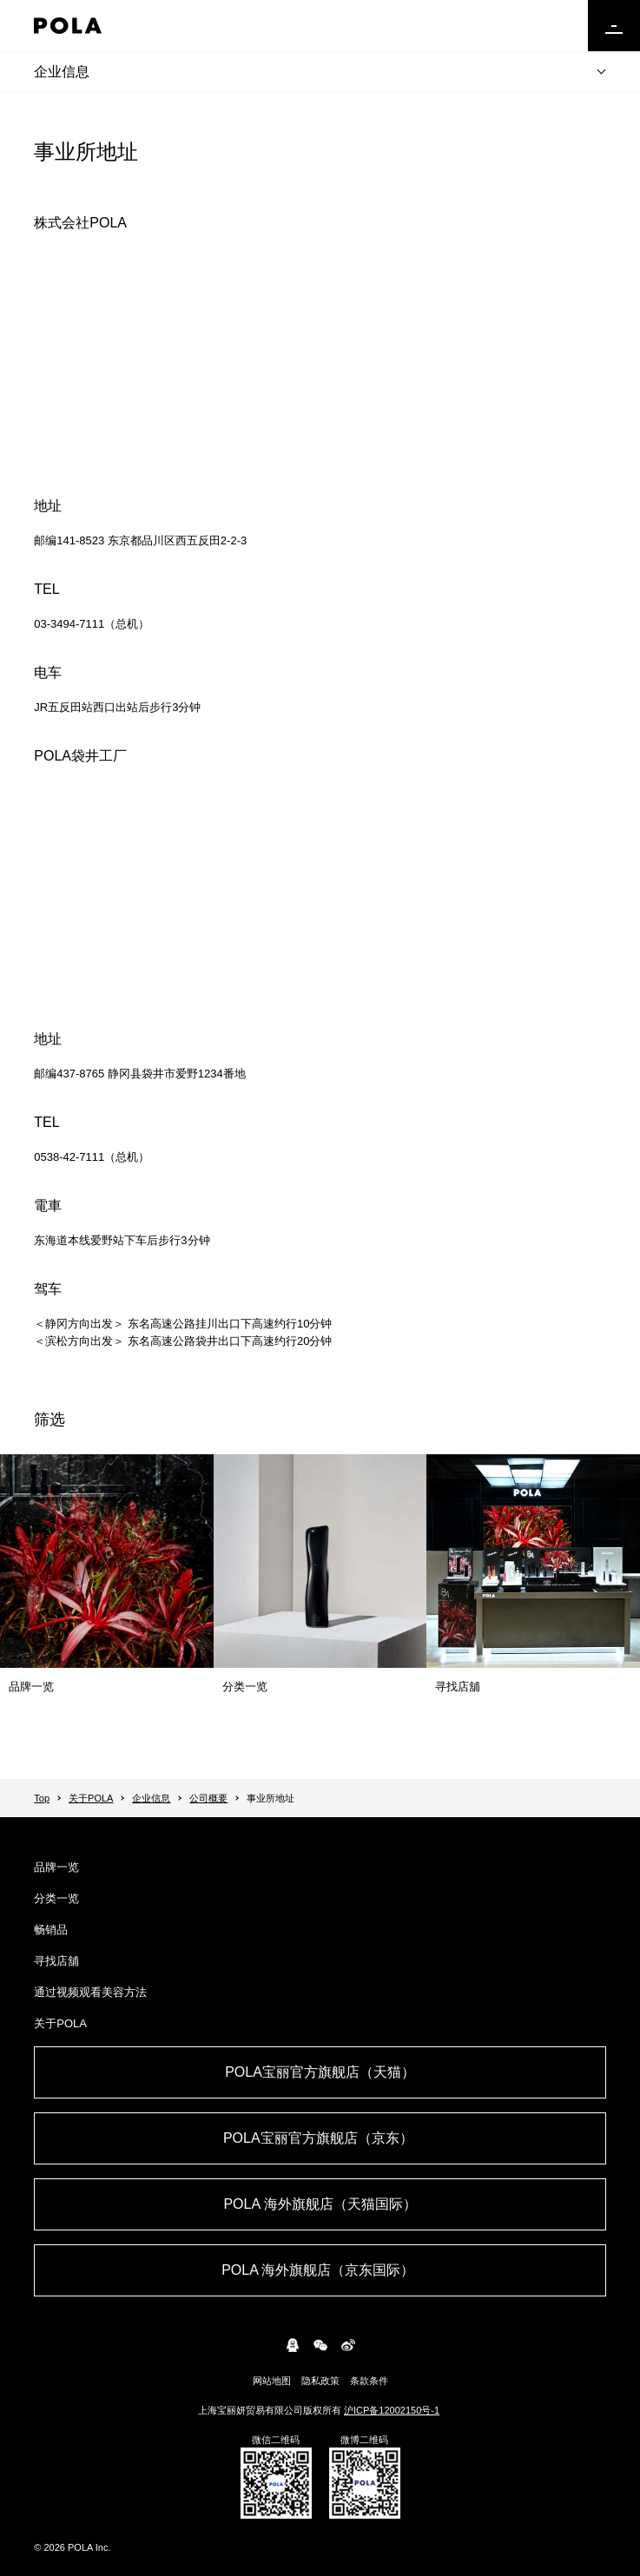  What do you see at coordinates (293, 2345) in the screenshot?
I see `connect.qq` at bounding box center [293, 2345].